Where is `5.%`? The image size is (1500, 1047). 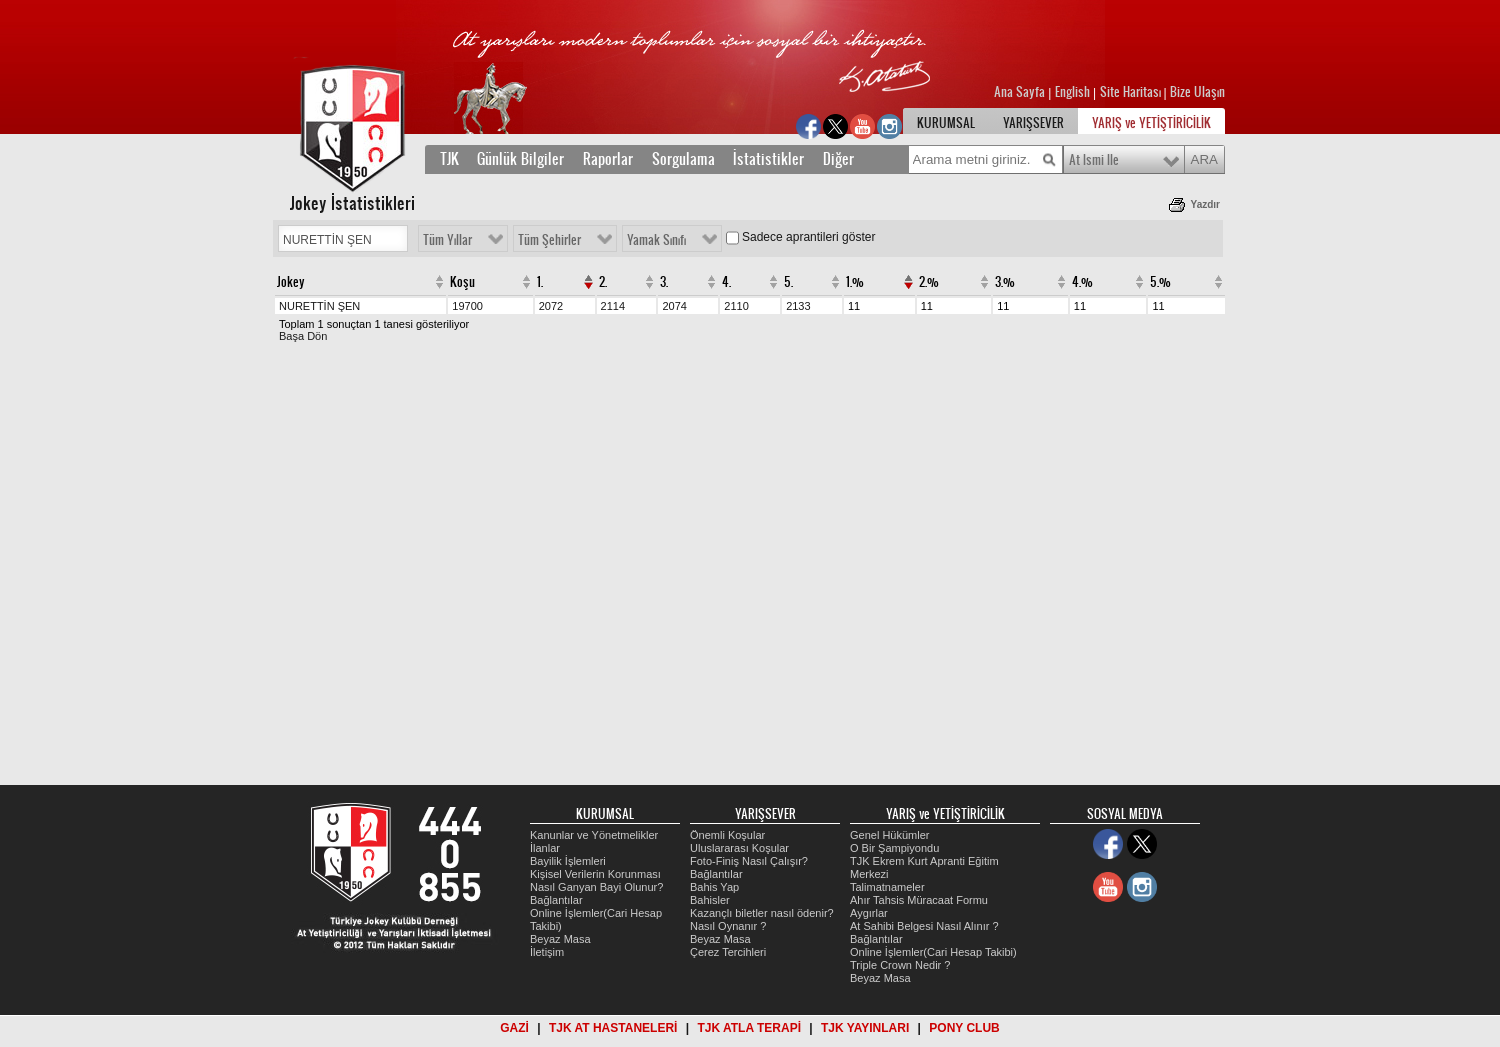
5.% is located at coordinates (1160, 282).